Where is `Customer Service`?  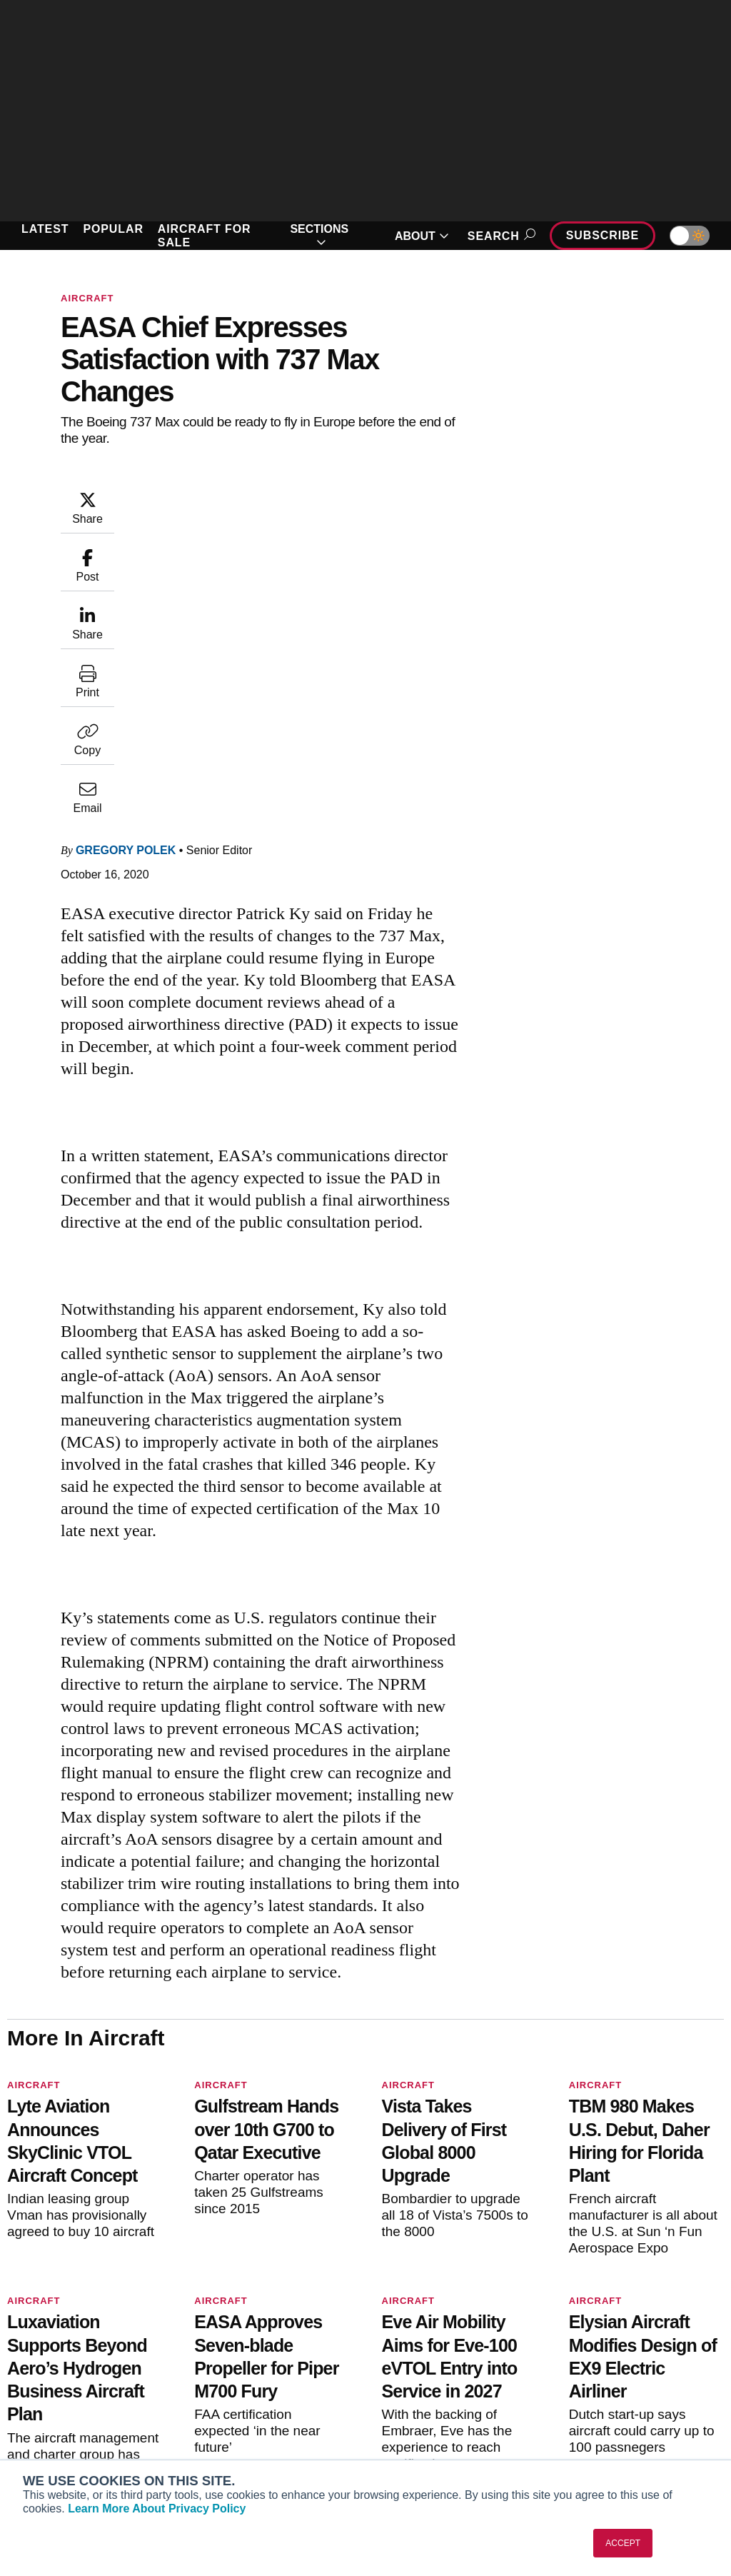
Customer Service is located at coordinates (245, 2364).